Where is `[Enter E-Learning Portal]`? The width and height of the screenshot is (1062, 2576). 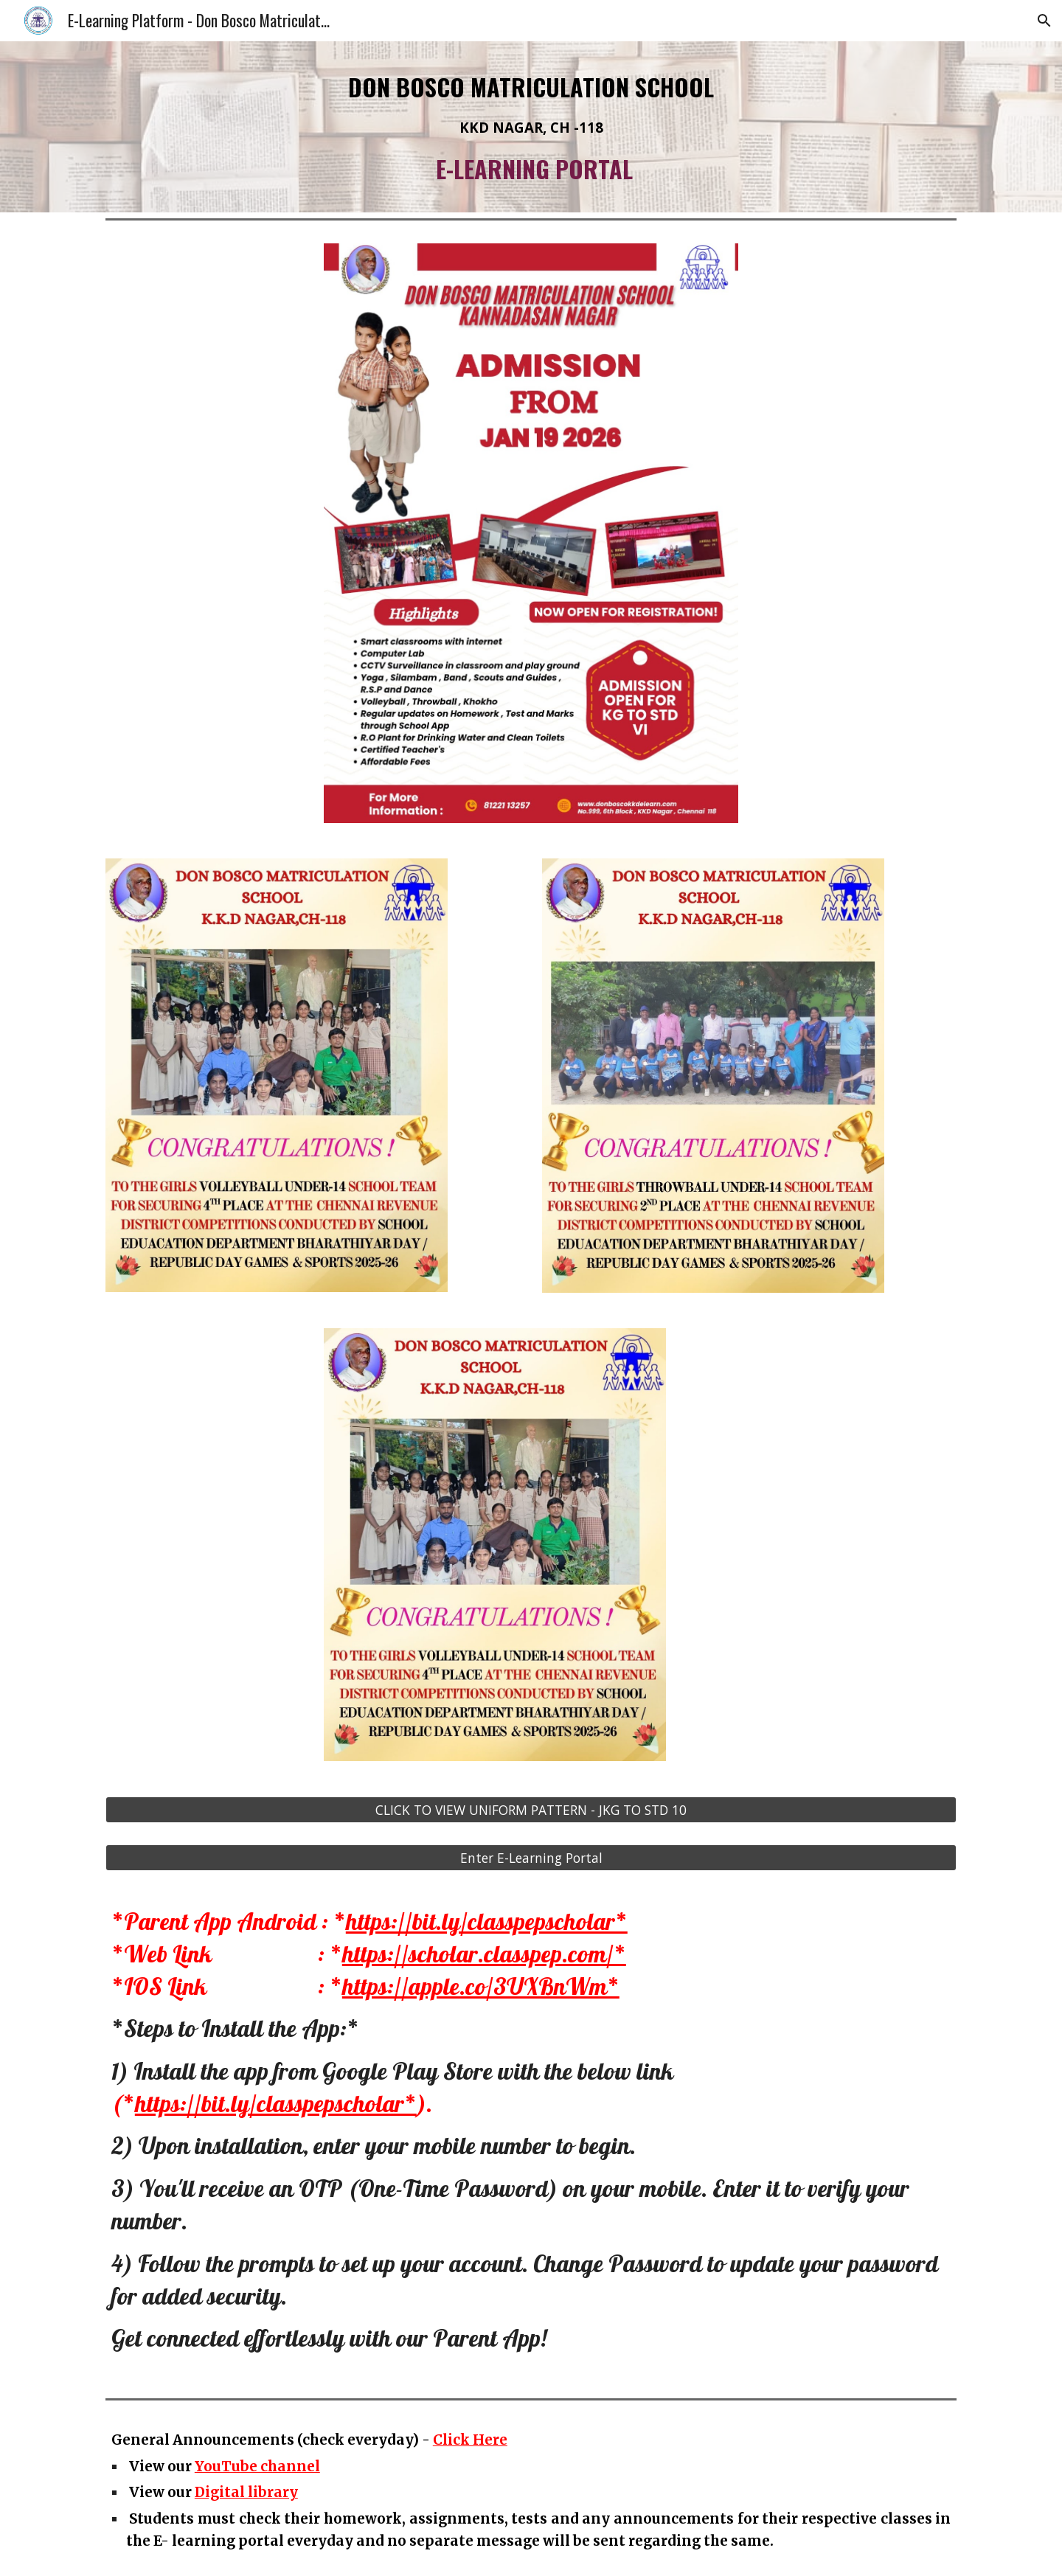 [Enter E-Learning Portal] is located at coordinates (531, 1858).